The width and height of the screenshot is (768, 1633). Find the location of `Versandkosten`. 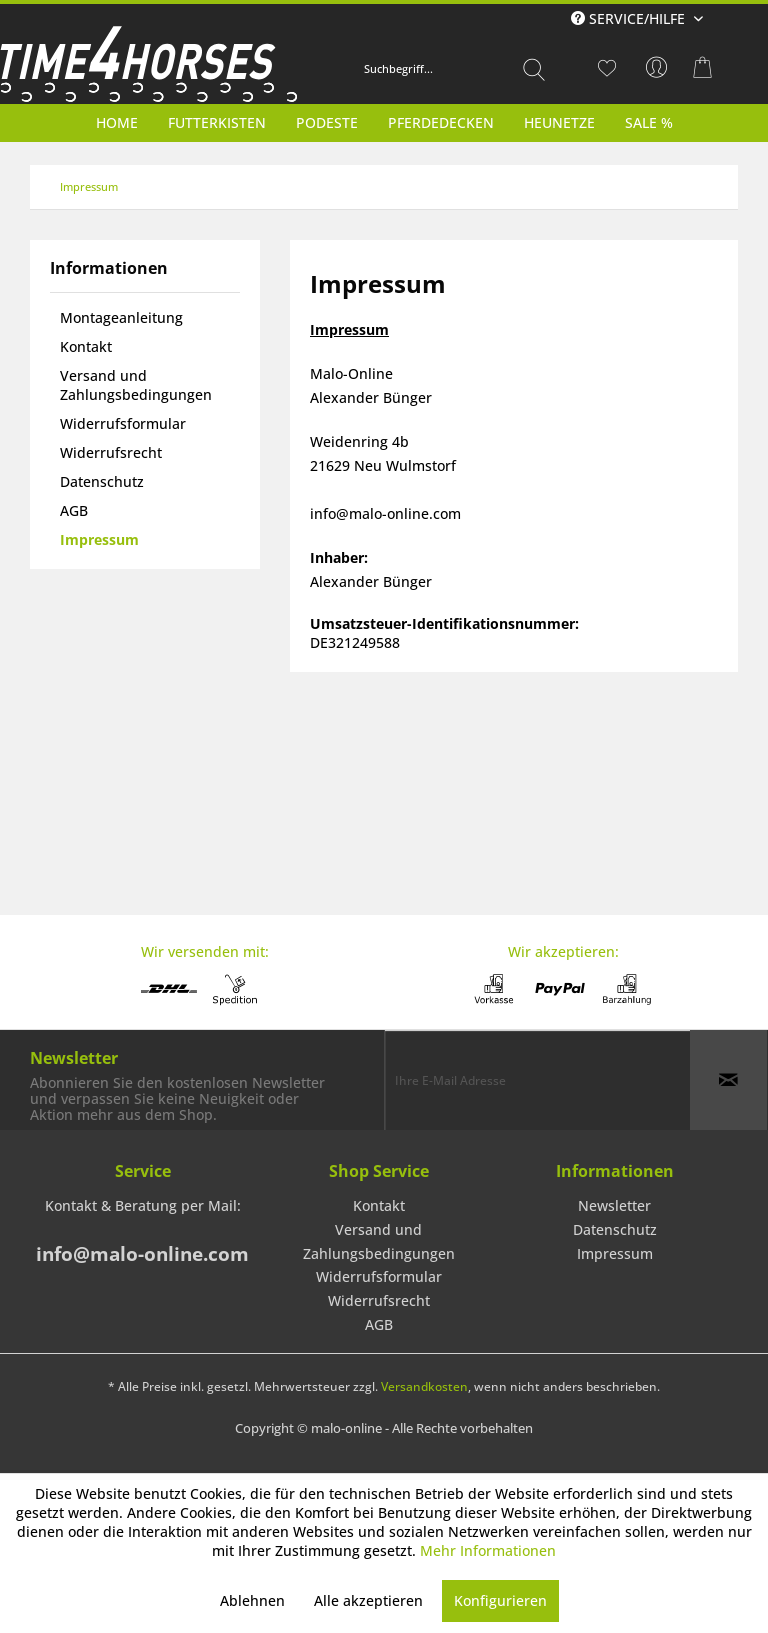

Versandkosten is located at coordinates (424, 1386).